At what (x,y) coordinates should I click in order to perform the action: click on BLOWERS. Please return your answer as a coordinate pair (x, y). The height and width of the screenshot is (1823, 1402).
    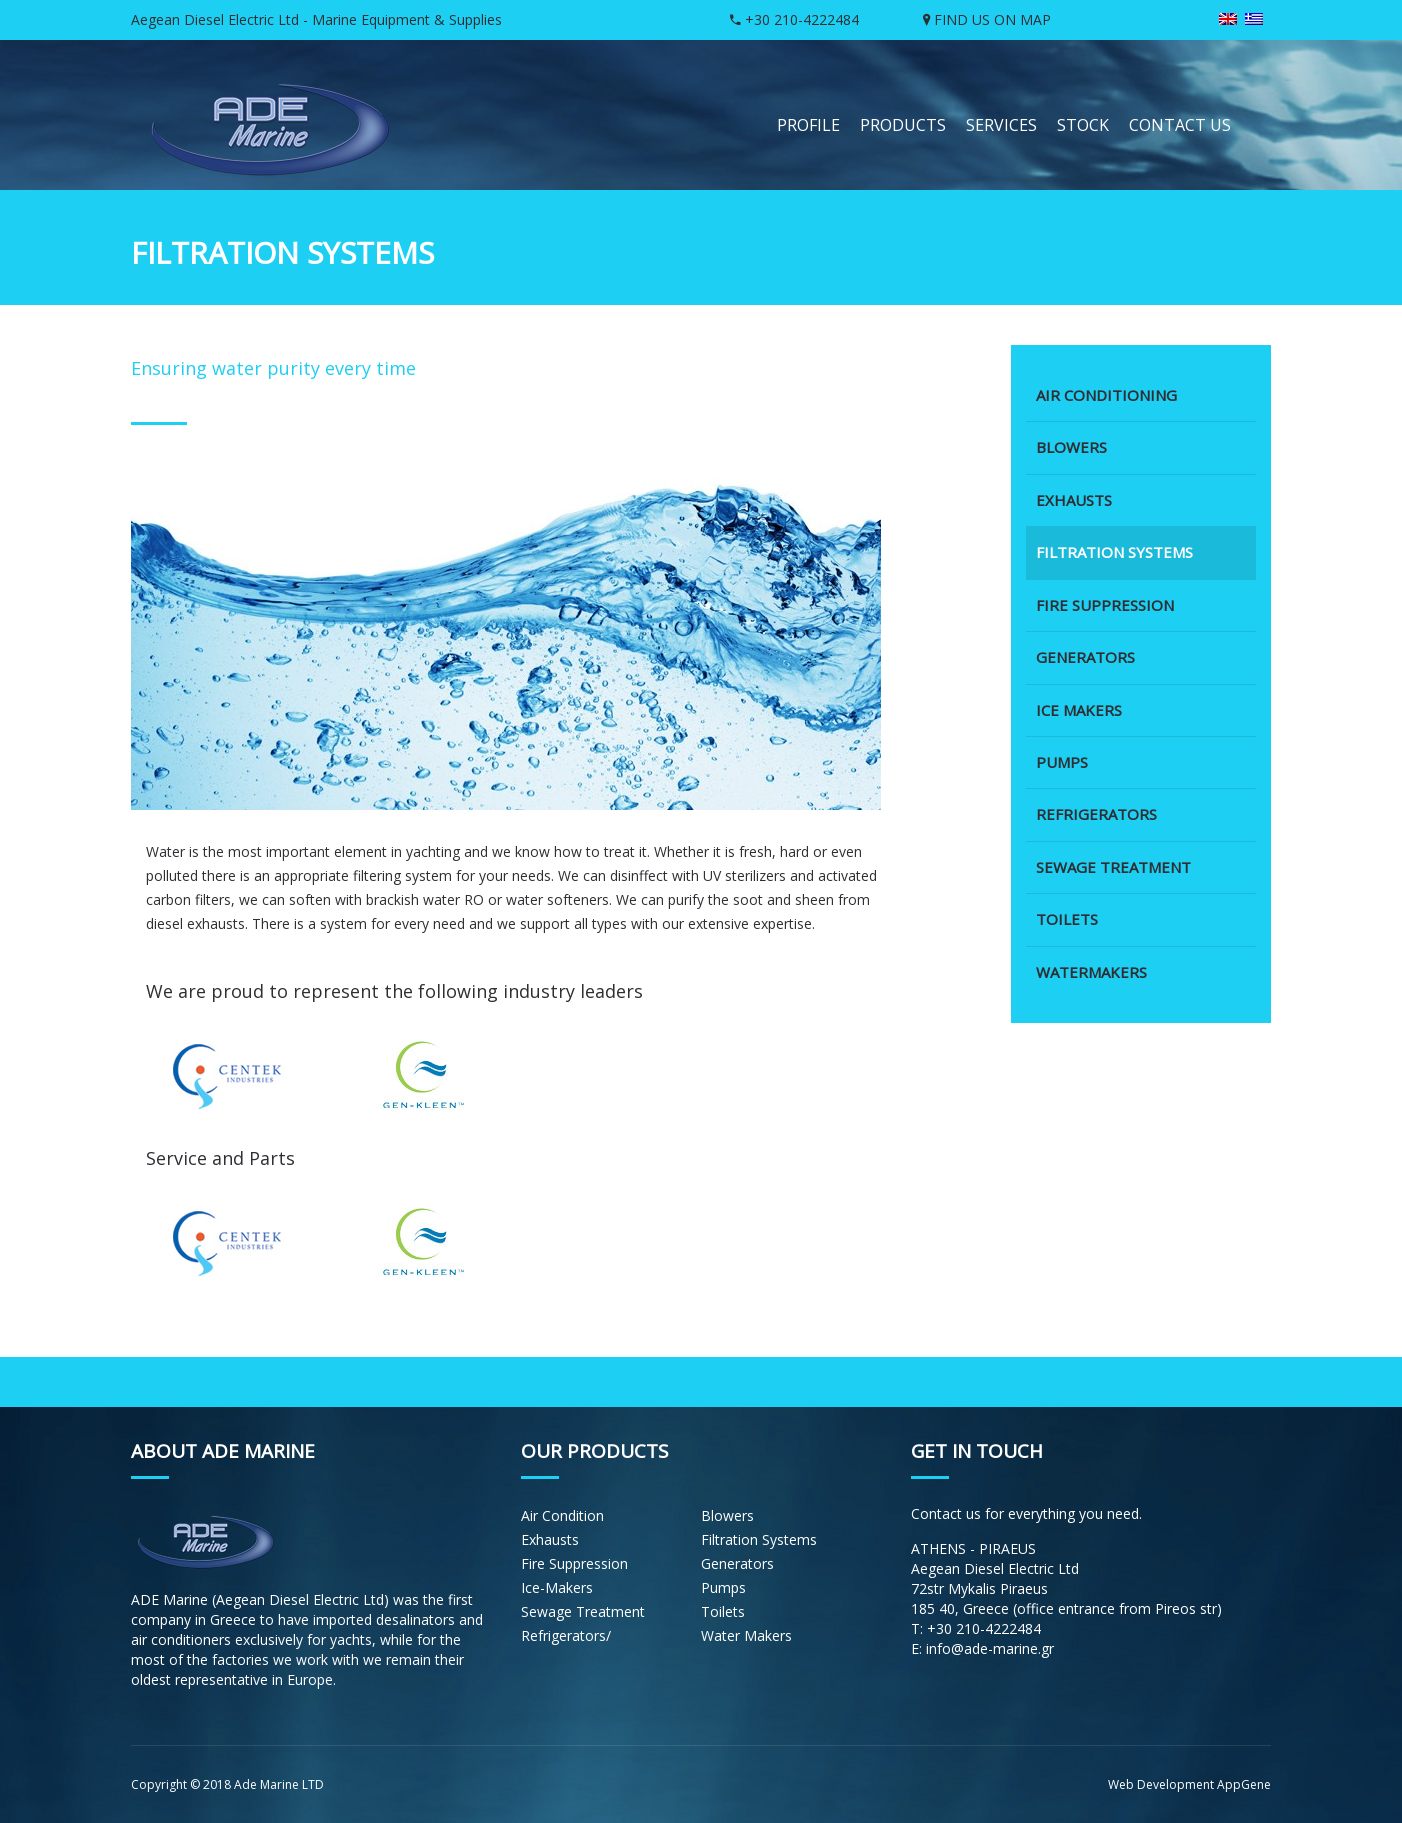
    Looking at the image, I should click on (1071, 447).